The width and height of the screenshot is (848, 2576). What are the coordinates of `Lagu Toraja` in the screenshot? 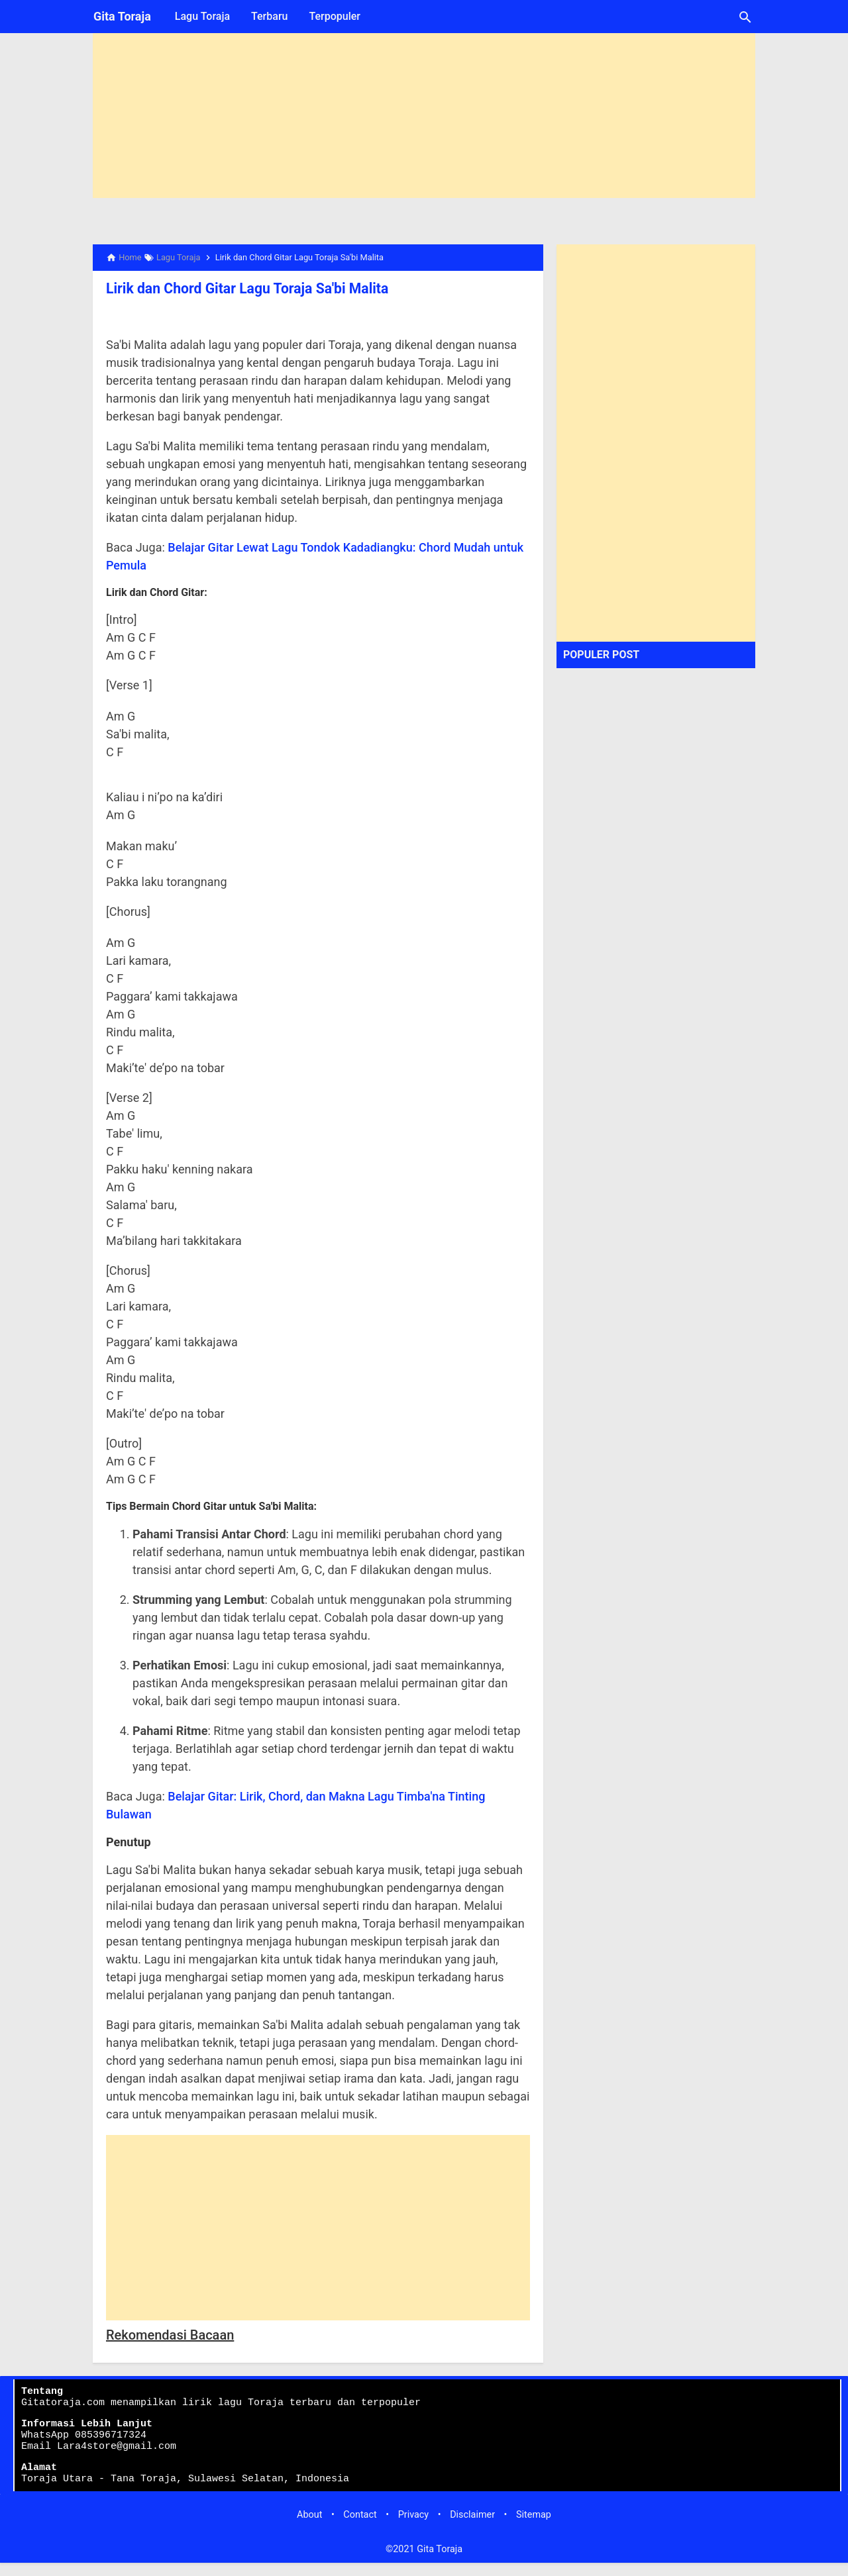 It's located at (202, 16).